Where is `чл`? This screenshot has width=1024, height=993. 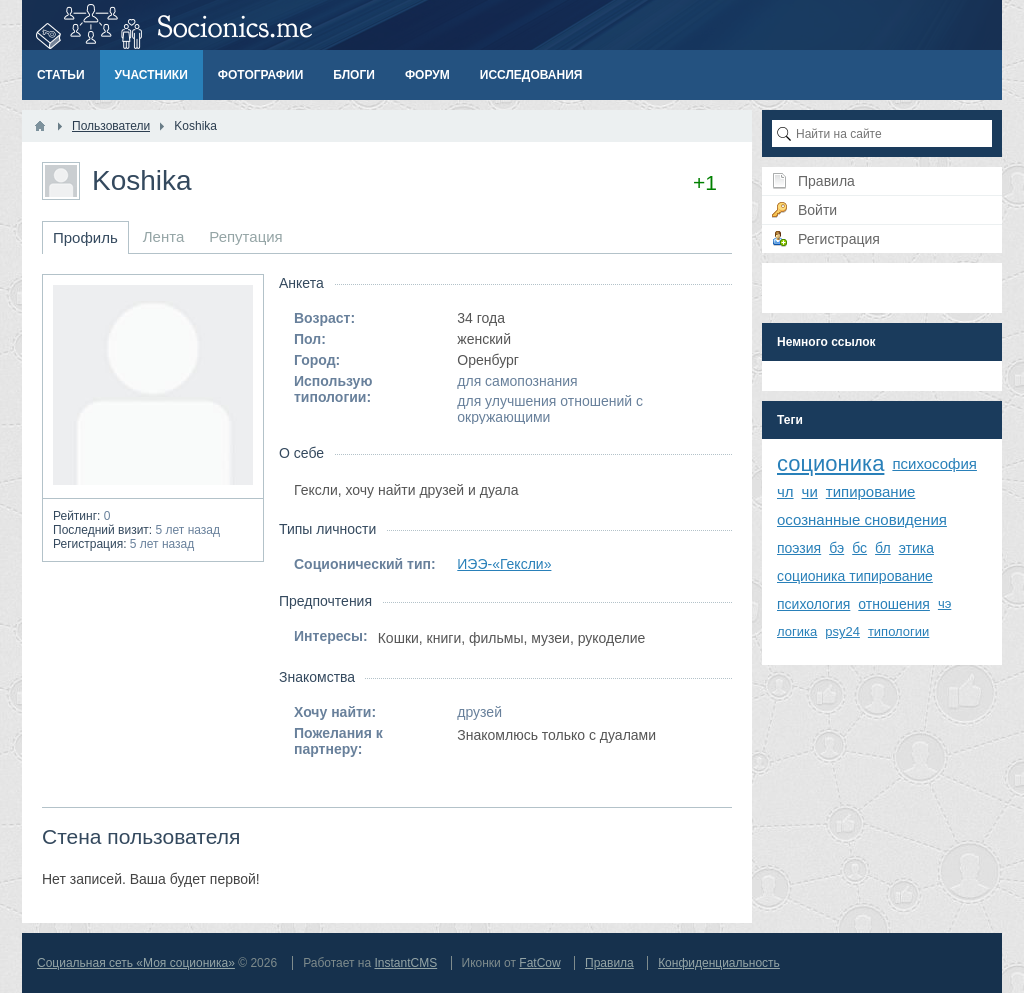
чл is located at coordinates (785, 491).